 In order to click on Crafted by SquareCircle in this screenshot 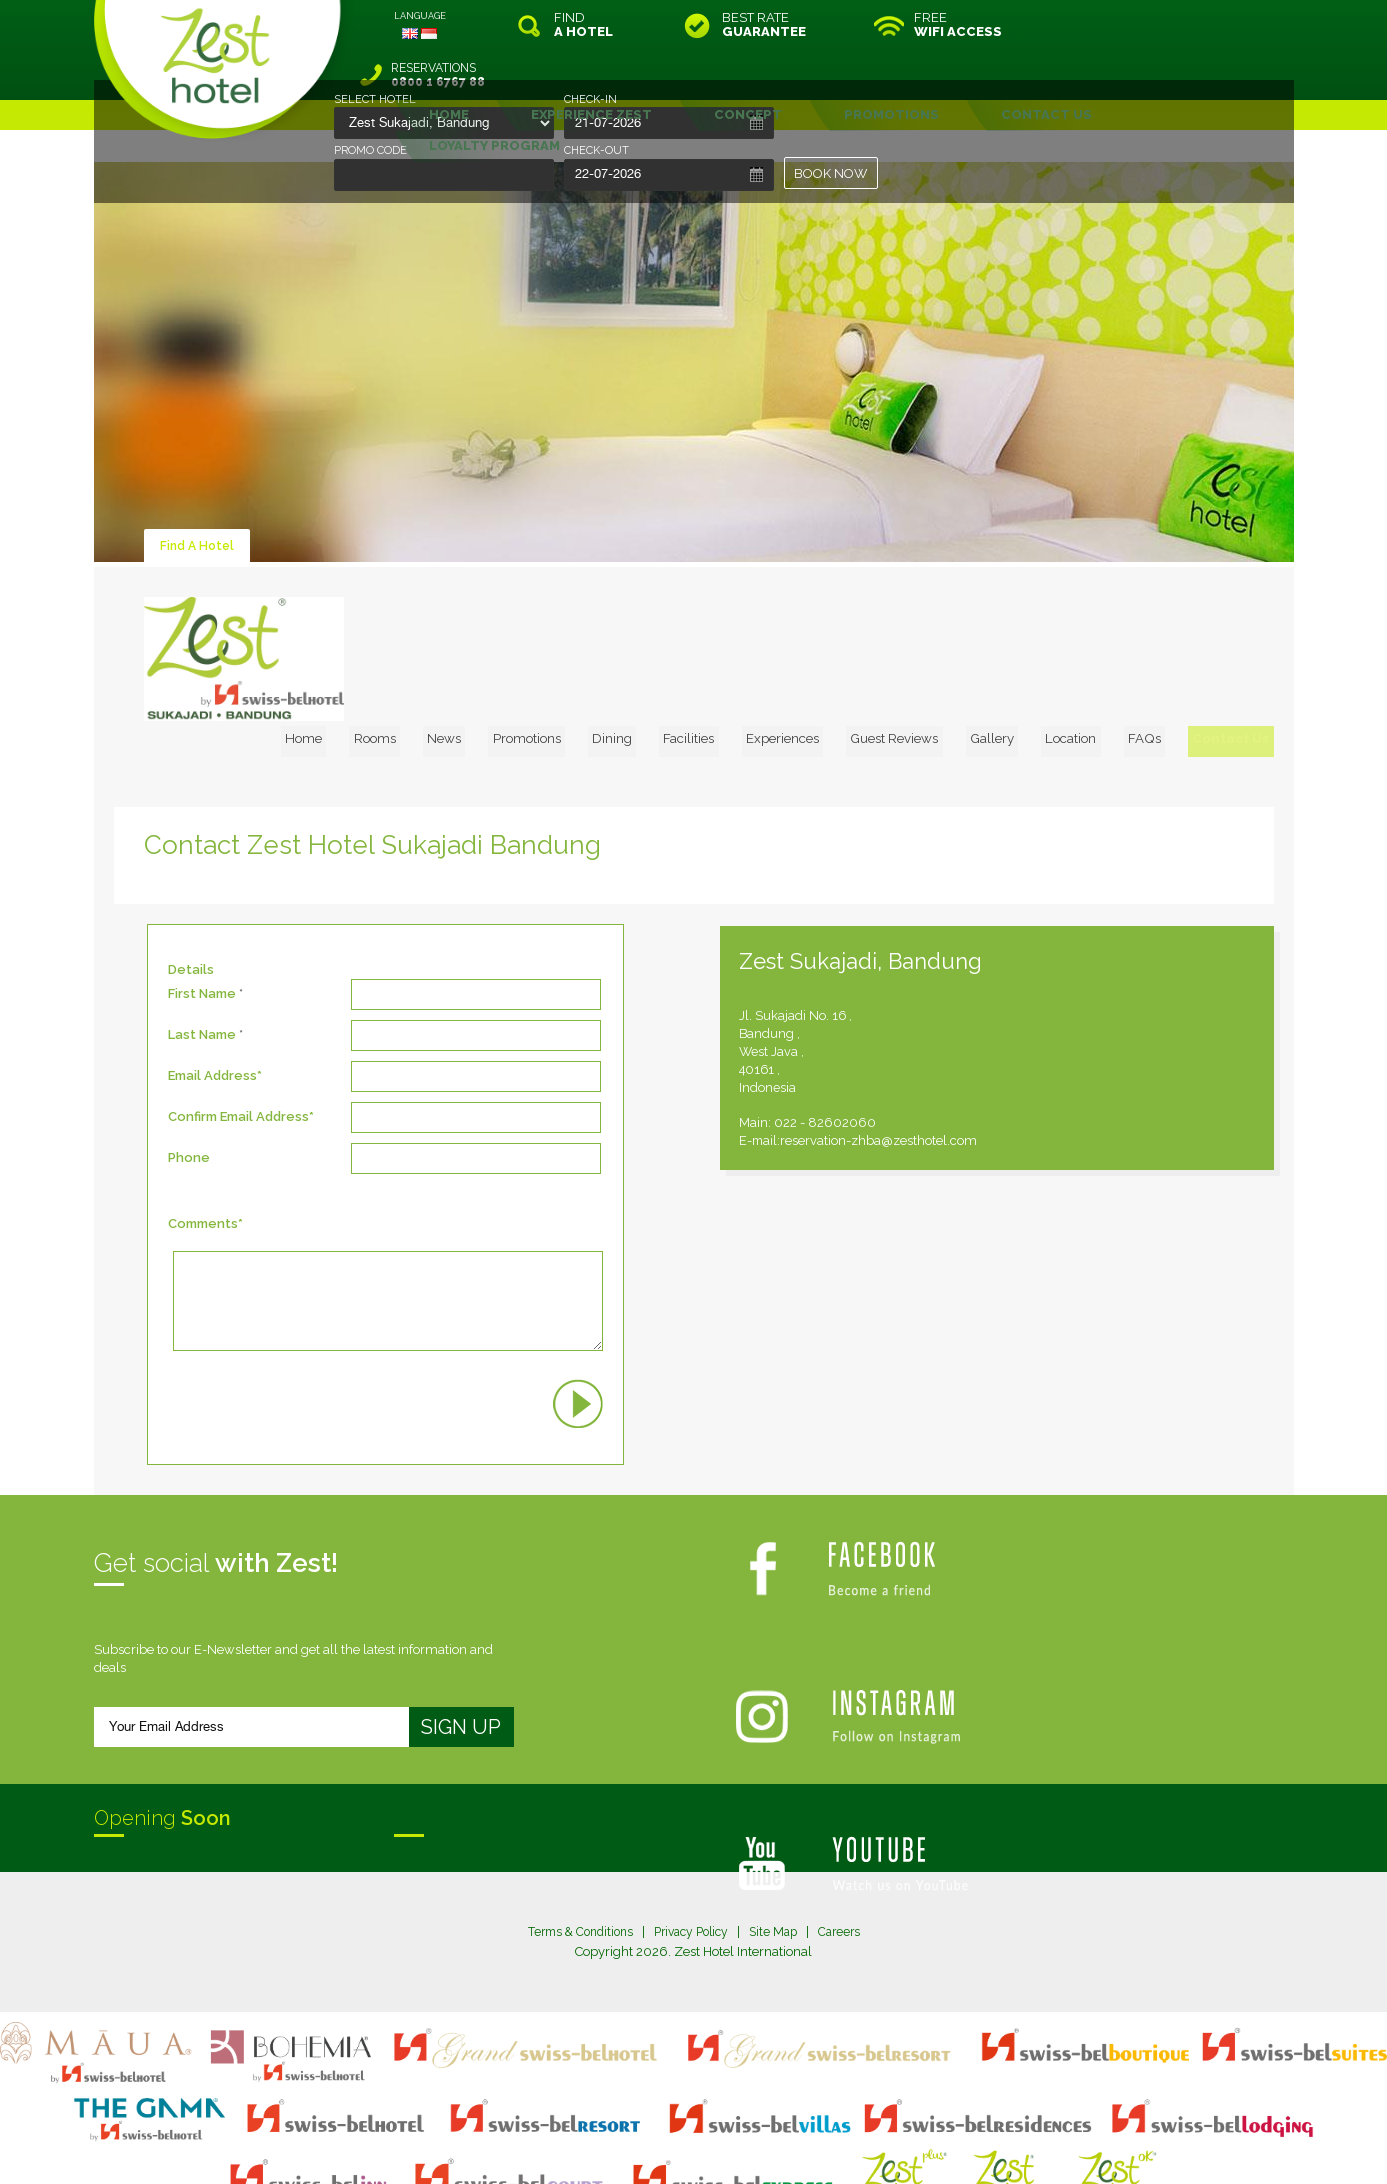, I will do `click(808, 2145)`.